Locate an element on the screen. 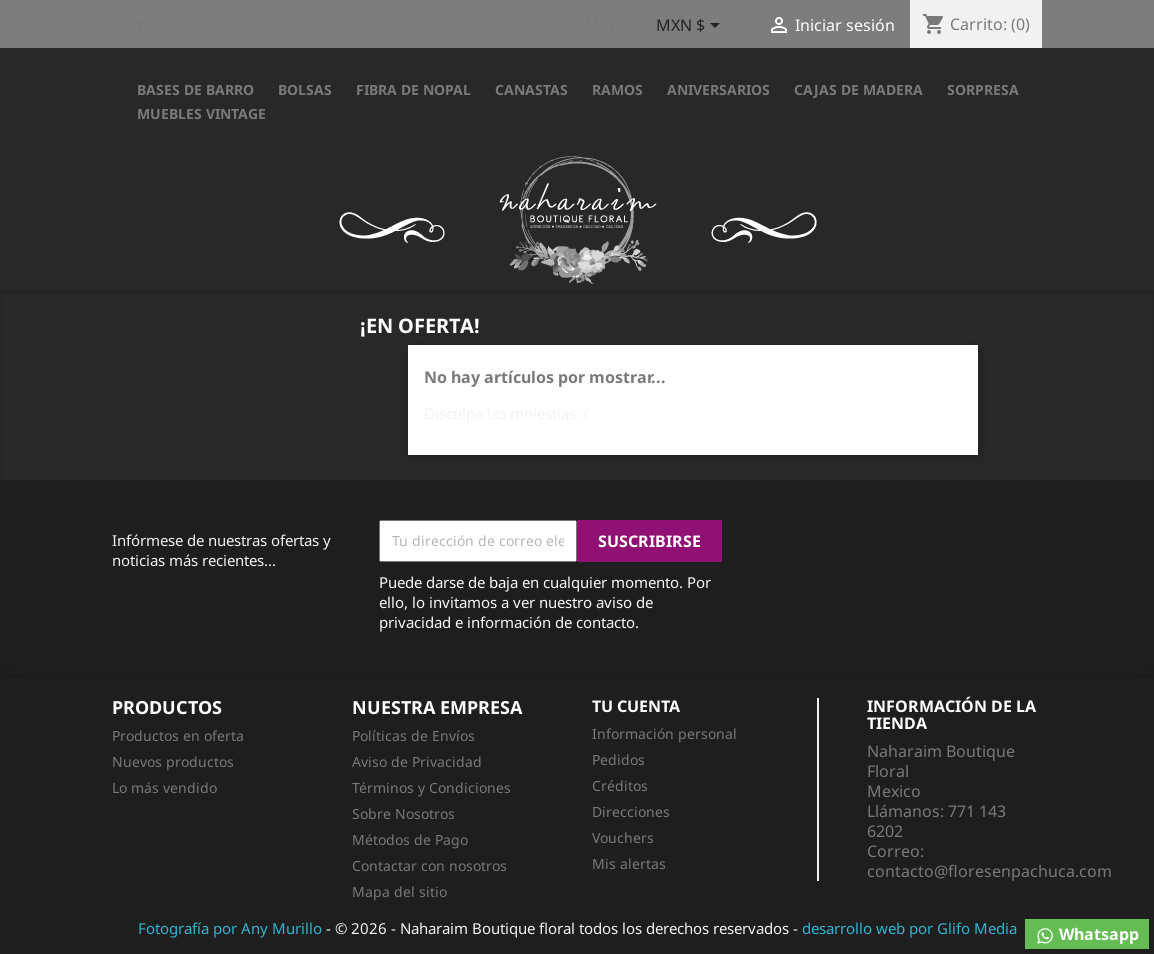 The height and width of the screenshot is (954, 1154). Fotografía por Any Murillo is located at coordinates (230, 928).